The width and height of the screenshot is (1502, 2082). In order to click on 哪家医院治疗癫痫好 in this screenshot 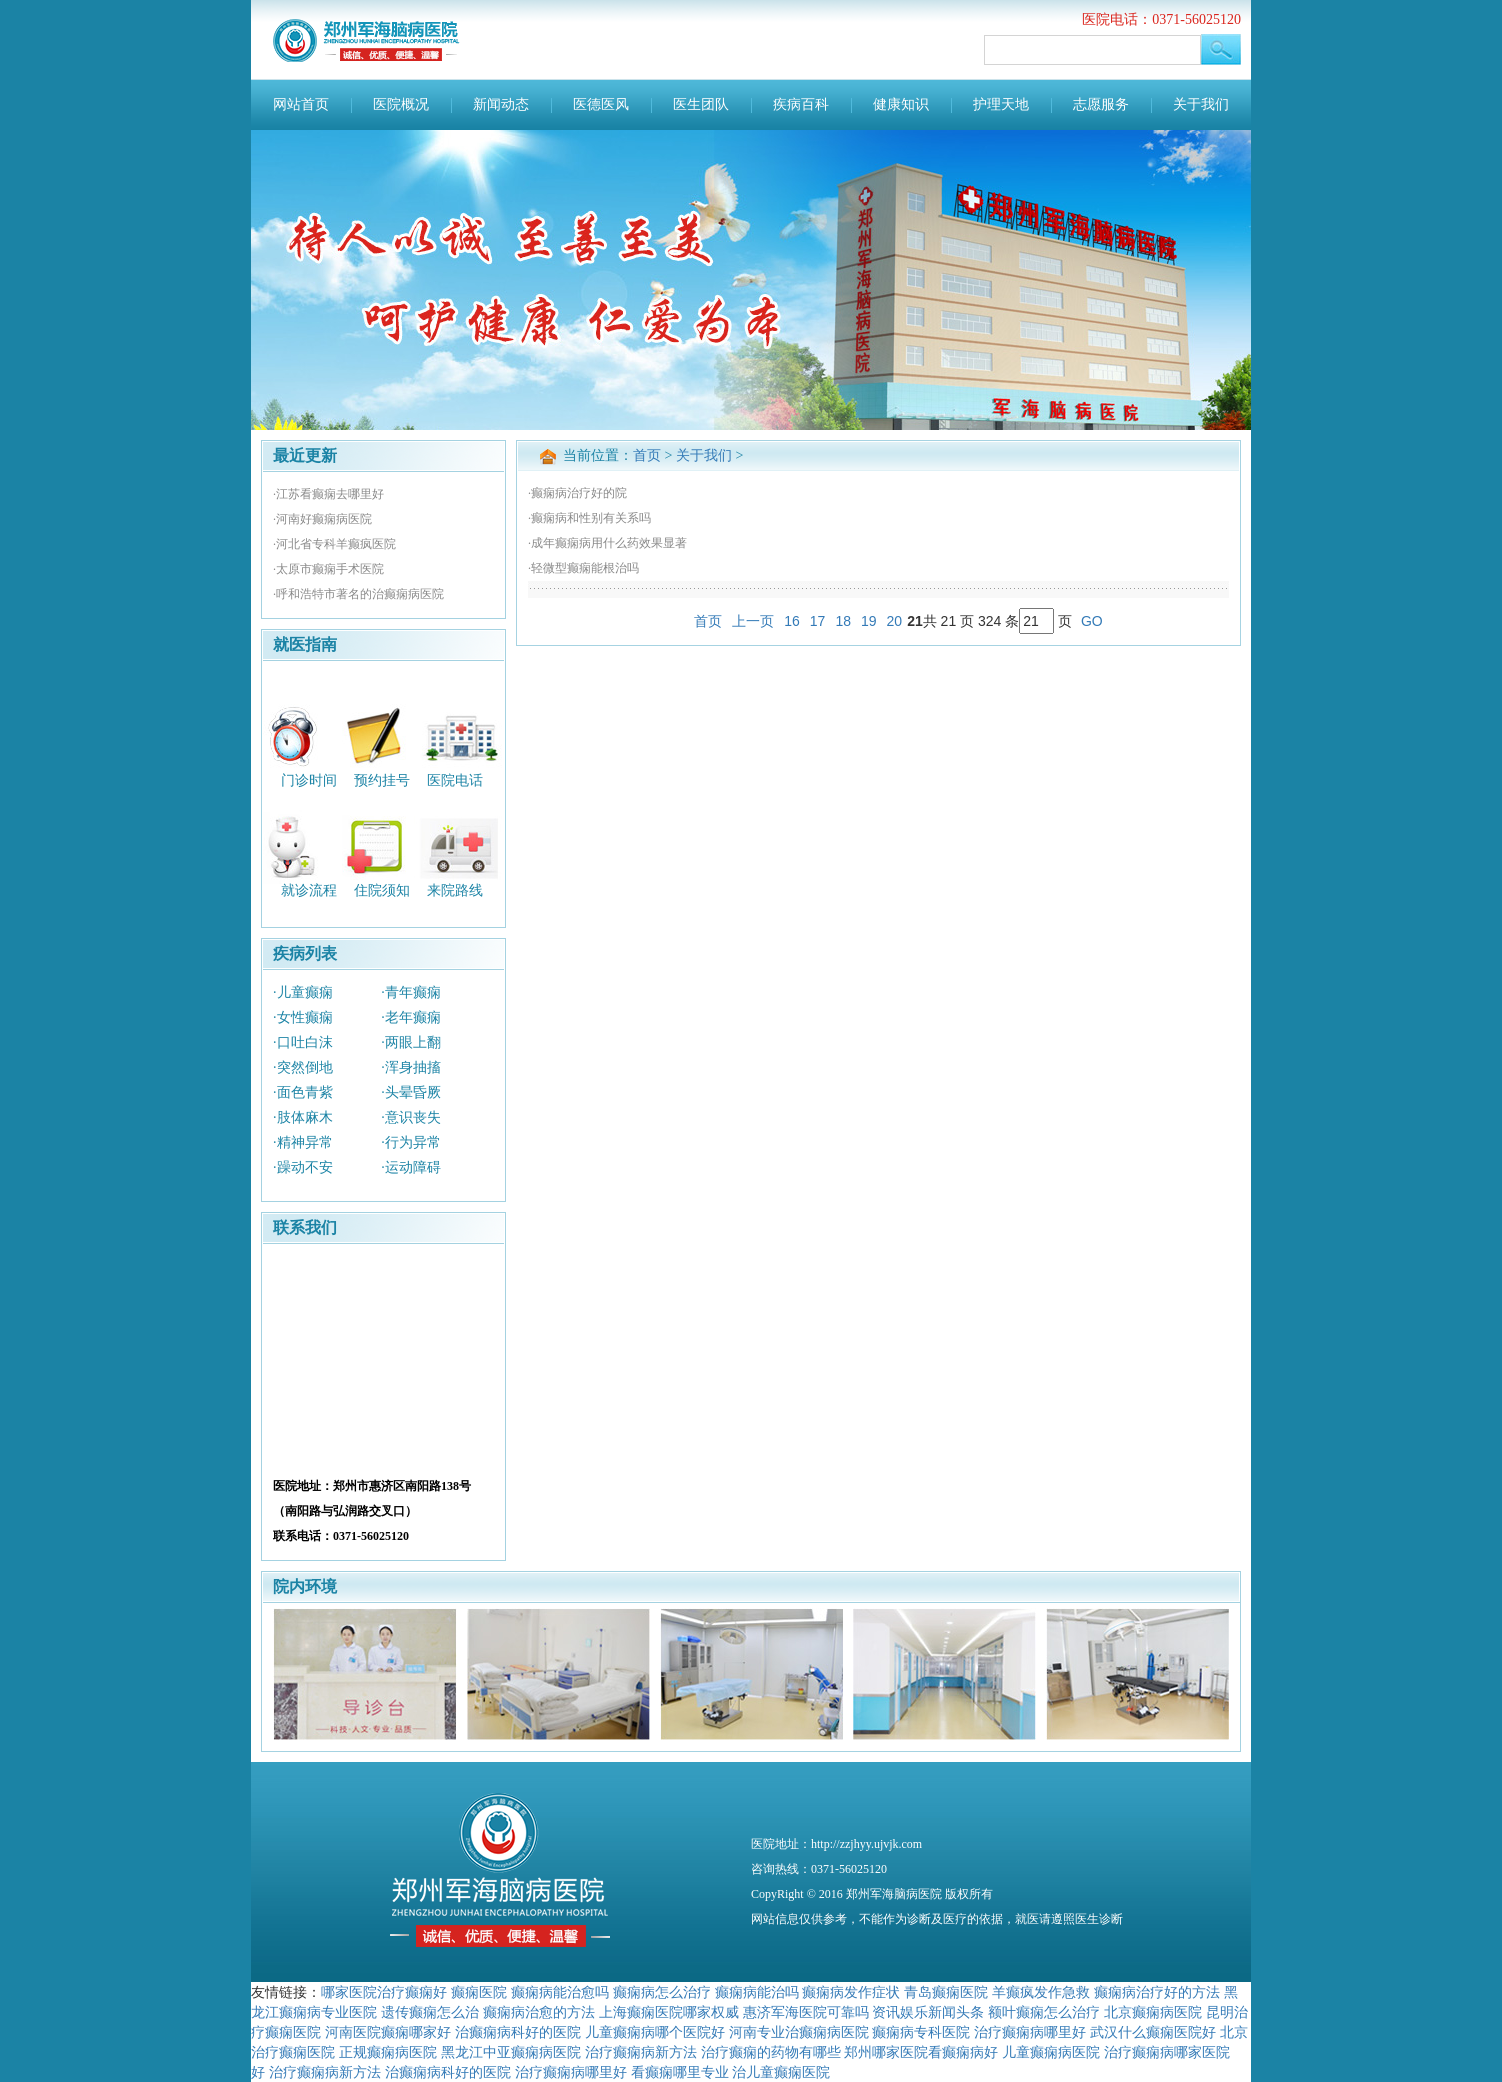, I will do `click(384, 1992)`.